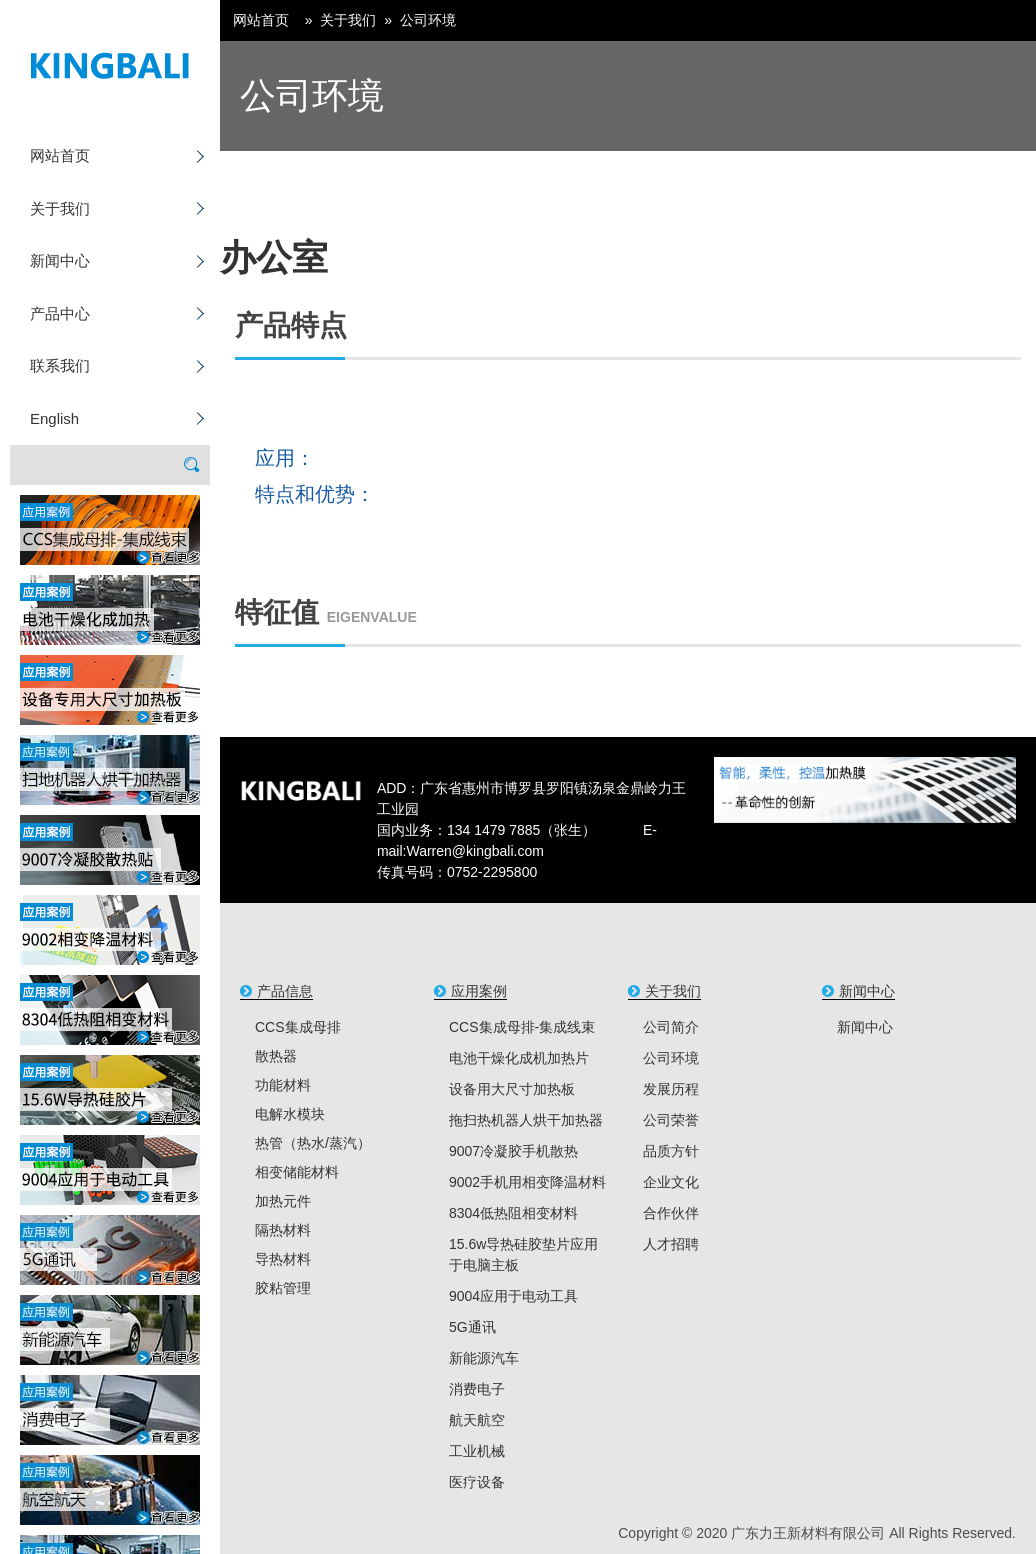 This screenshot has height=1554, width=1036. Describe the element at coordinates (519, 1058) in the screenshot. I see `电池干燥化成机加热片` at that location.